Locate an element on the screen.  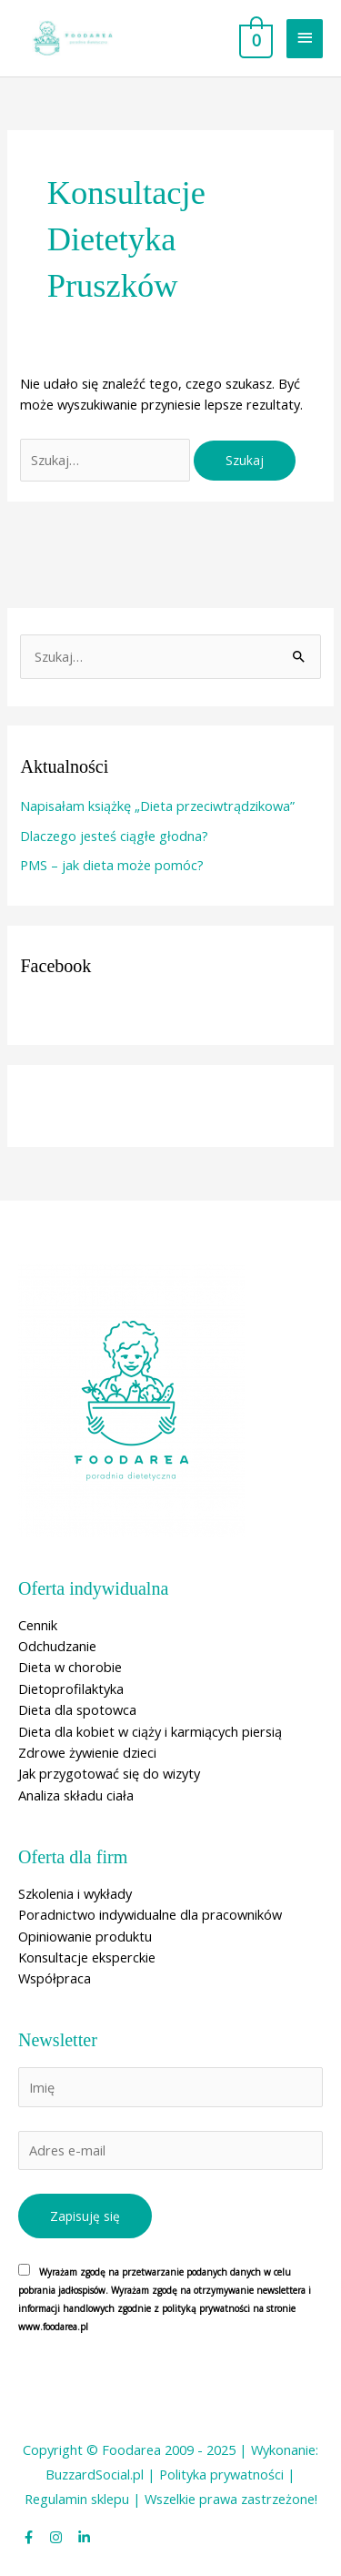
Dieta dla kobiet w ciąży i karmiących piersią is located at coordinates (150, 1731).